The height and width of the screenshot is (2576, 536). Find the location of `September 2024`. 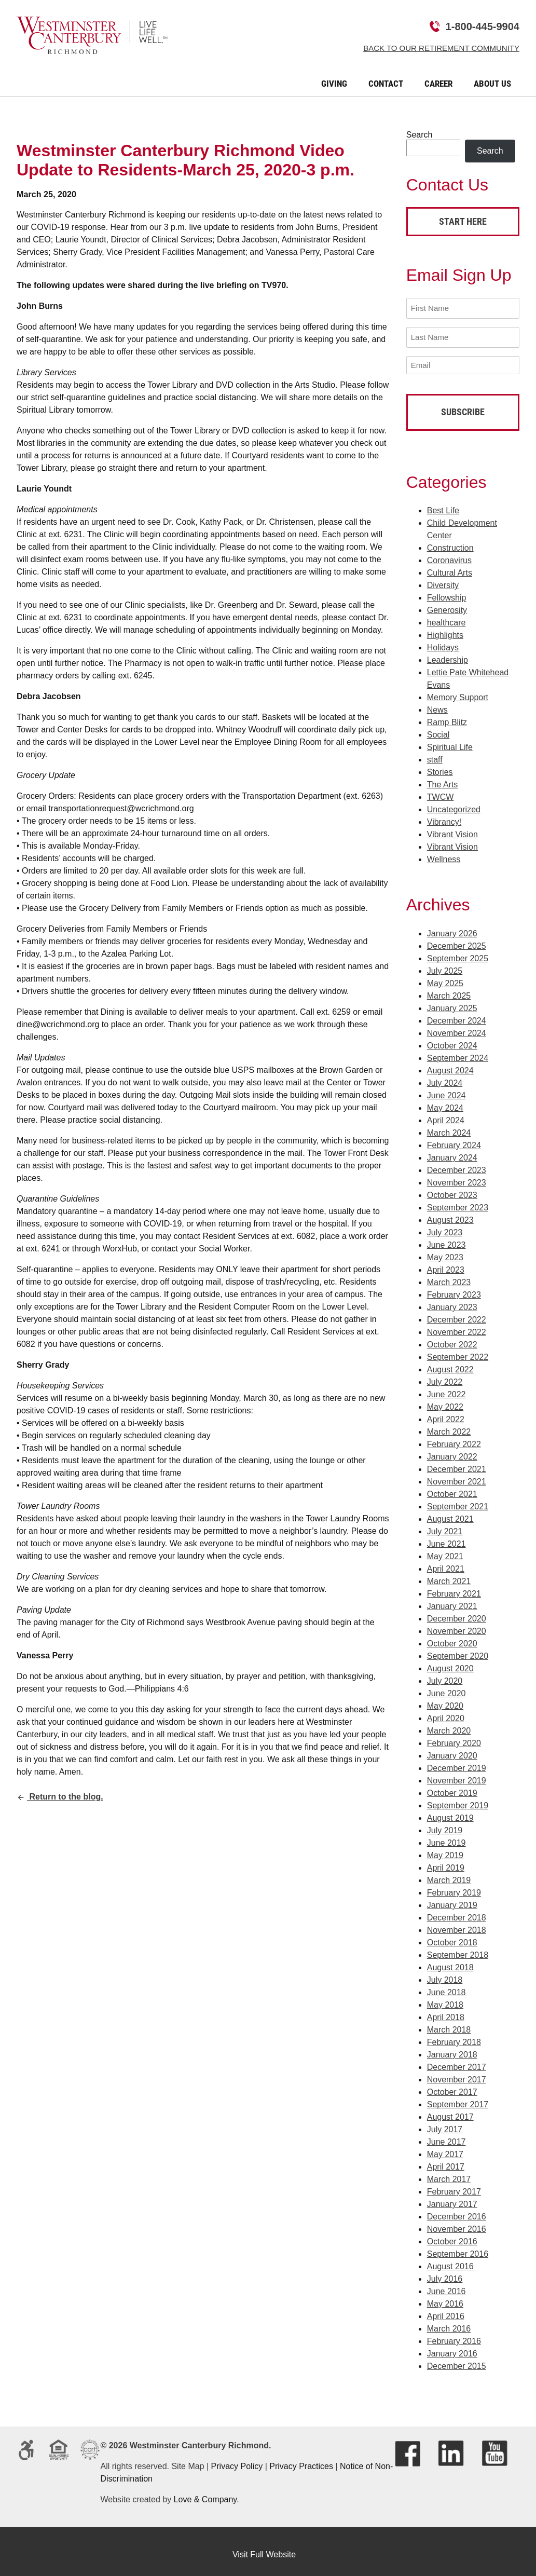

September 2024 is located at coordinates (457, 1051).